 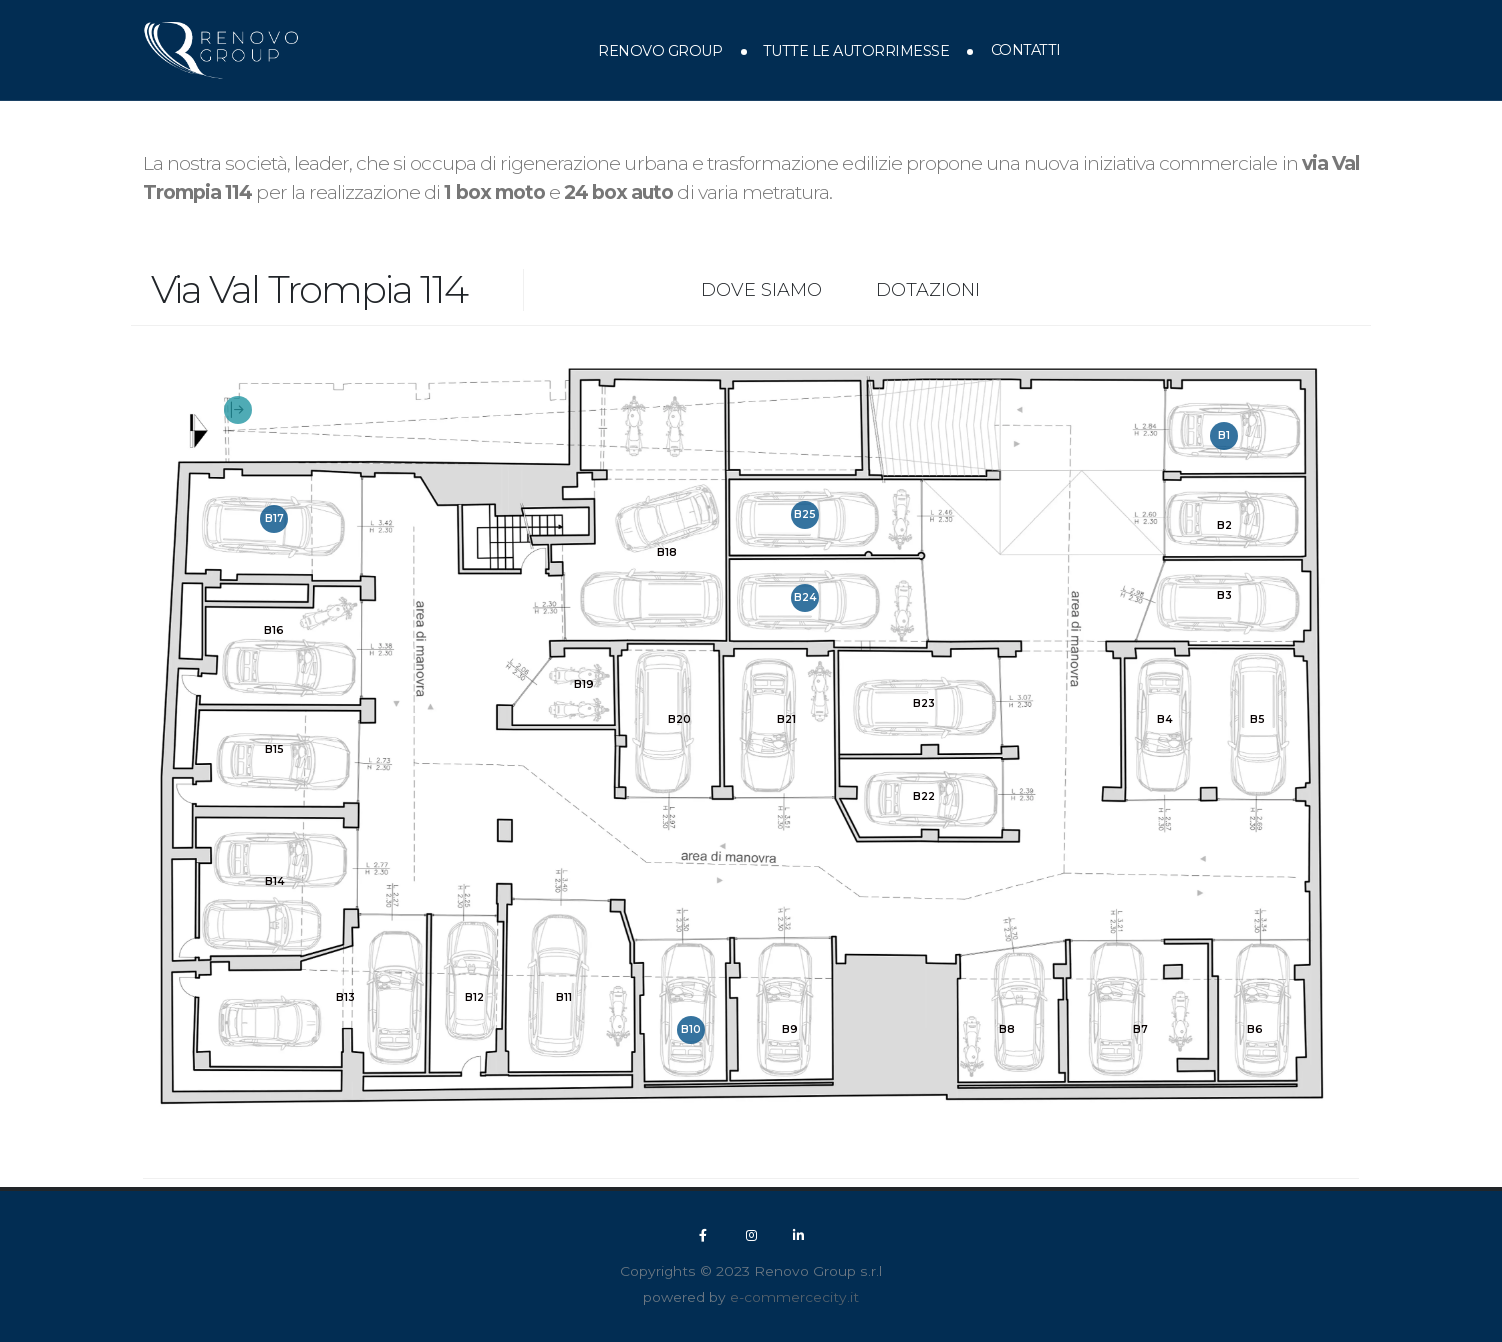 I want to click on e-commercecity.it, so click(x=794, y=1297).